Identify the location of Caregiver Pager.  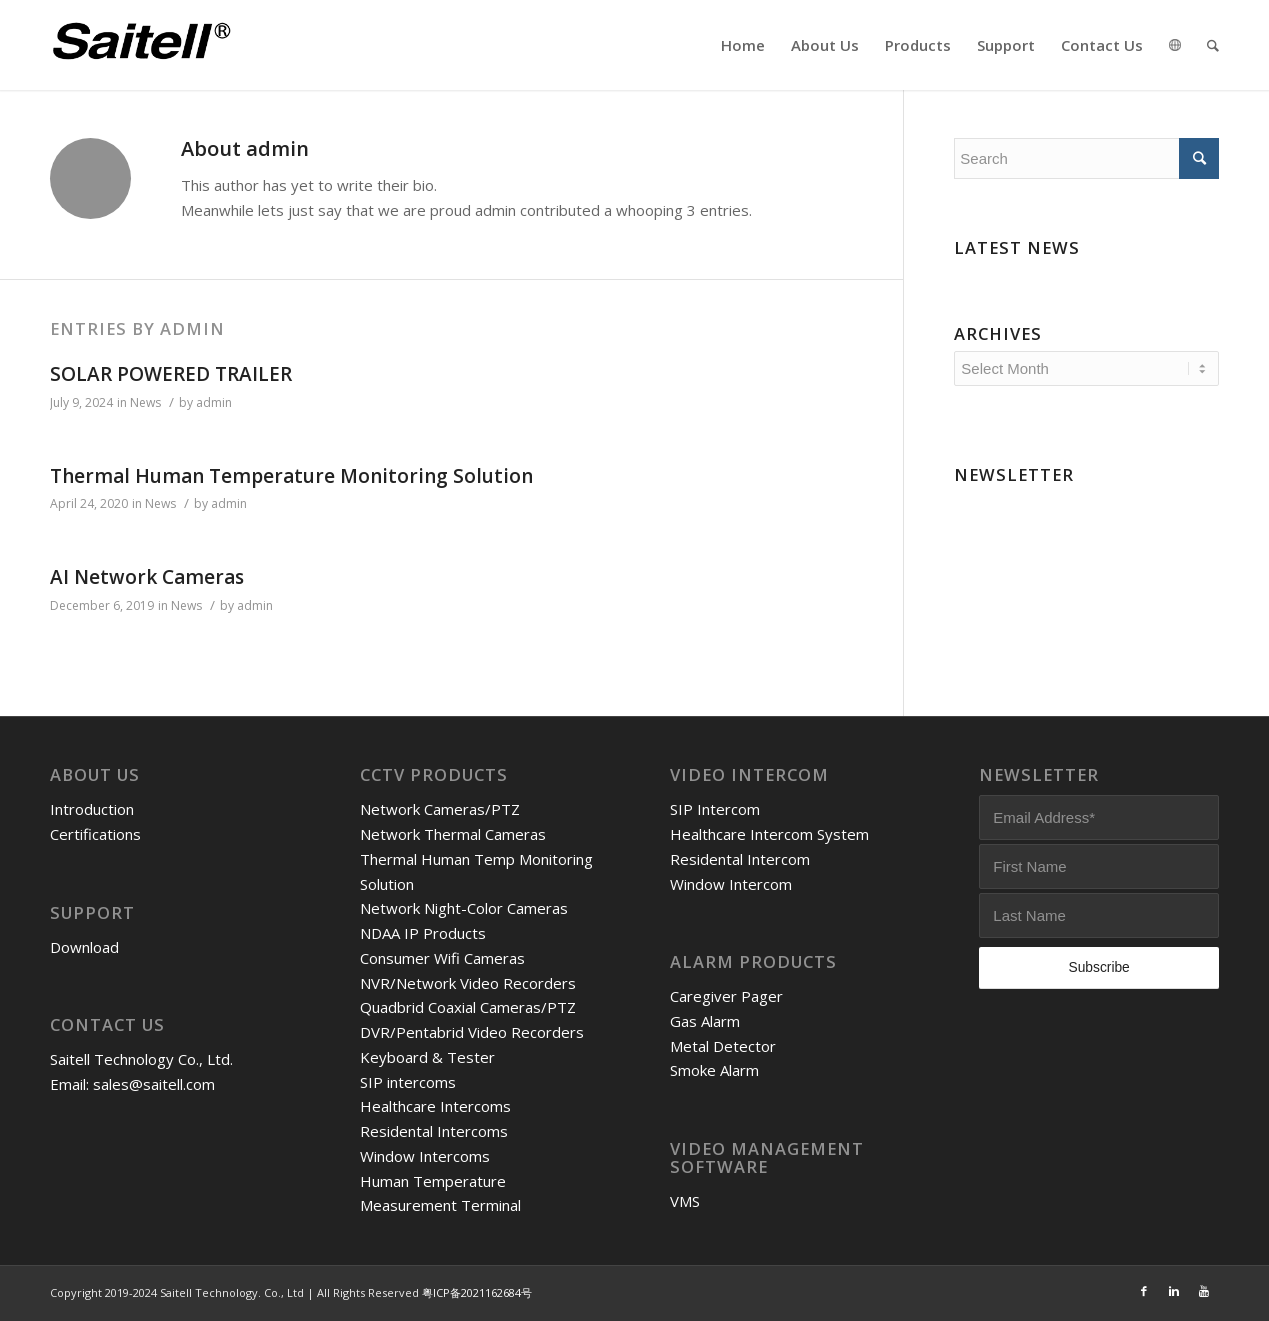
(726, 996).